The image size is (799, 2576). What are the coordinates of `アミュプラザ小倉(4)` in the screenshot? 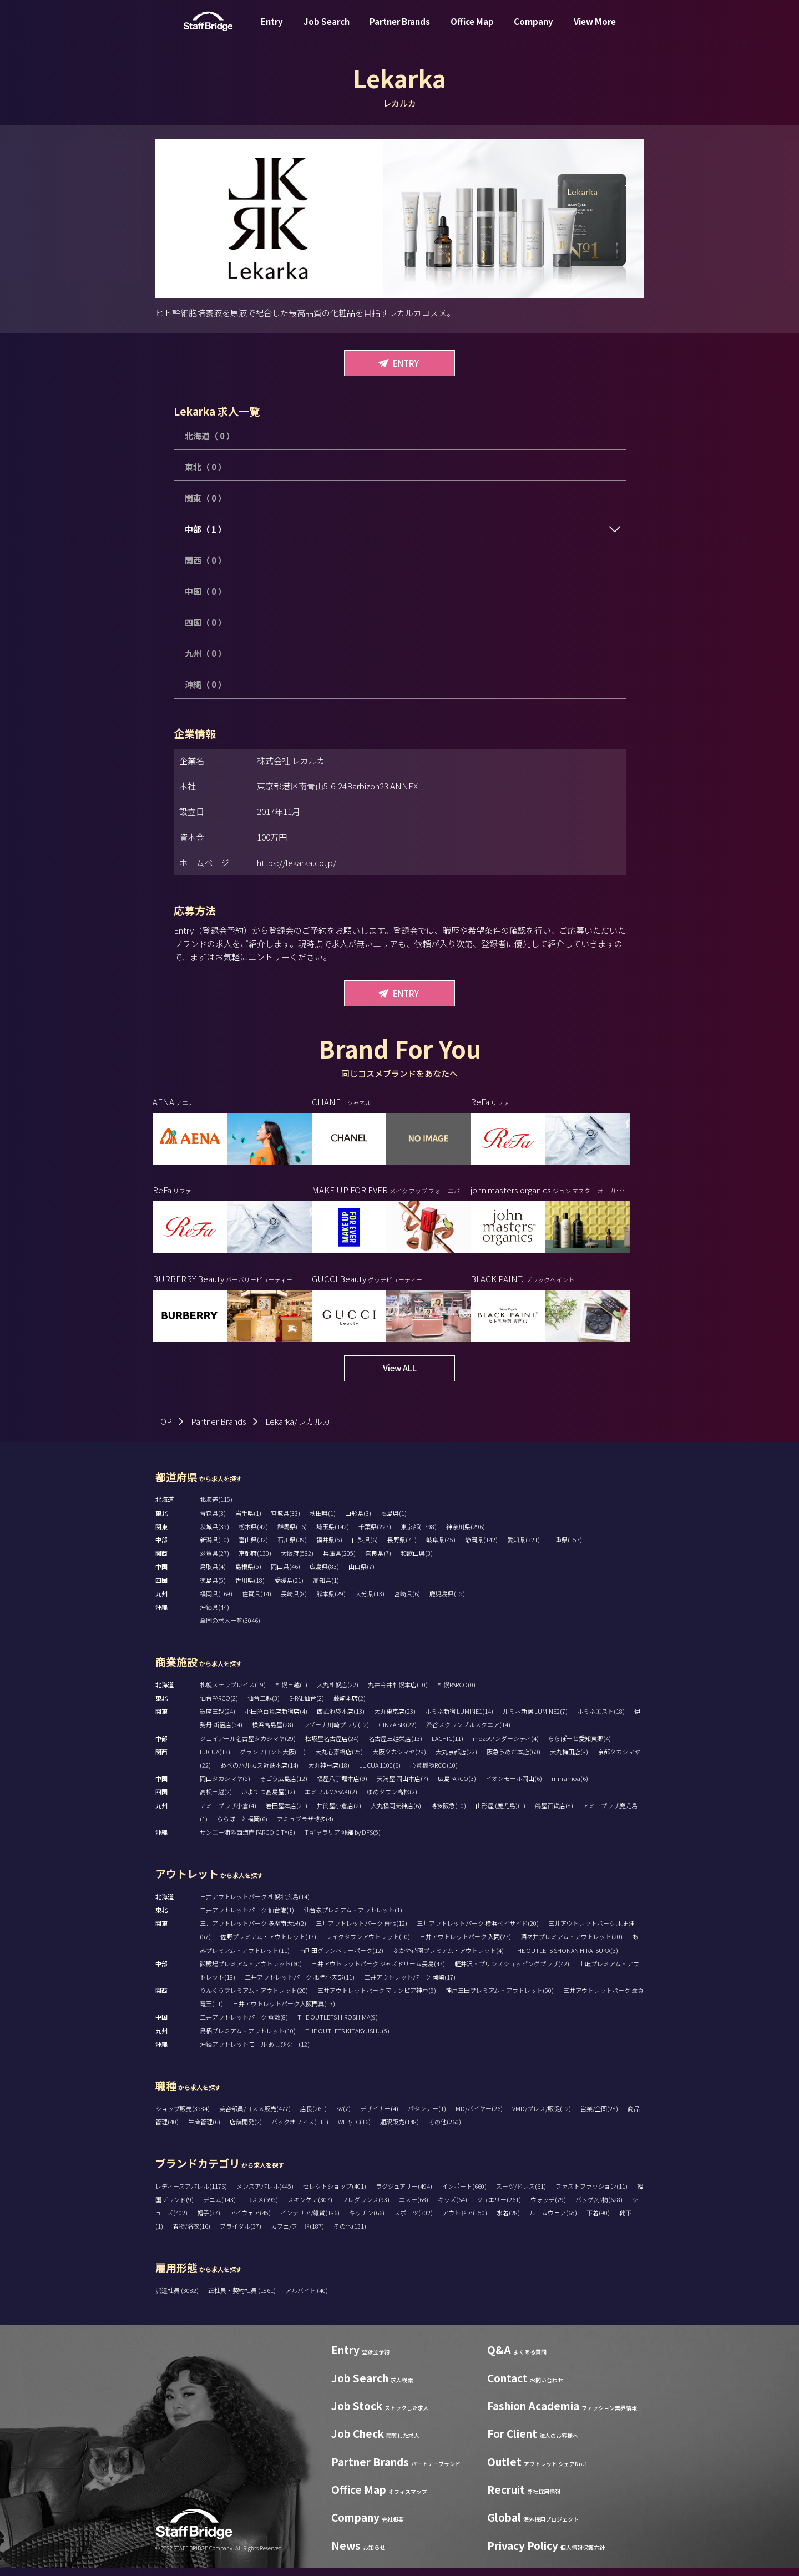 It's located at (228, 1813).